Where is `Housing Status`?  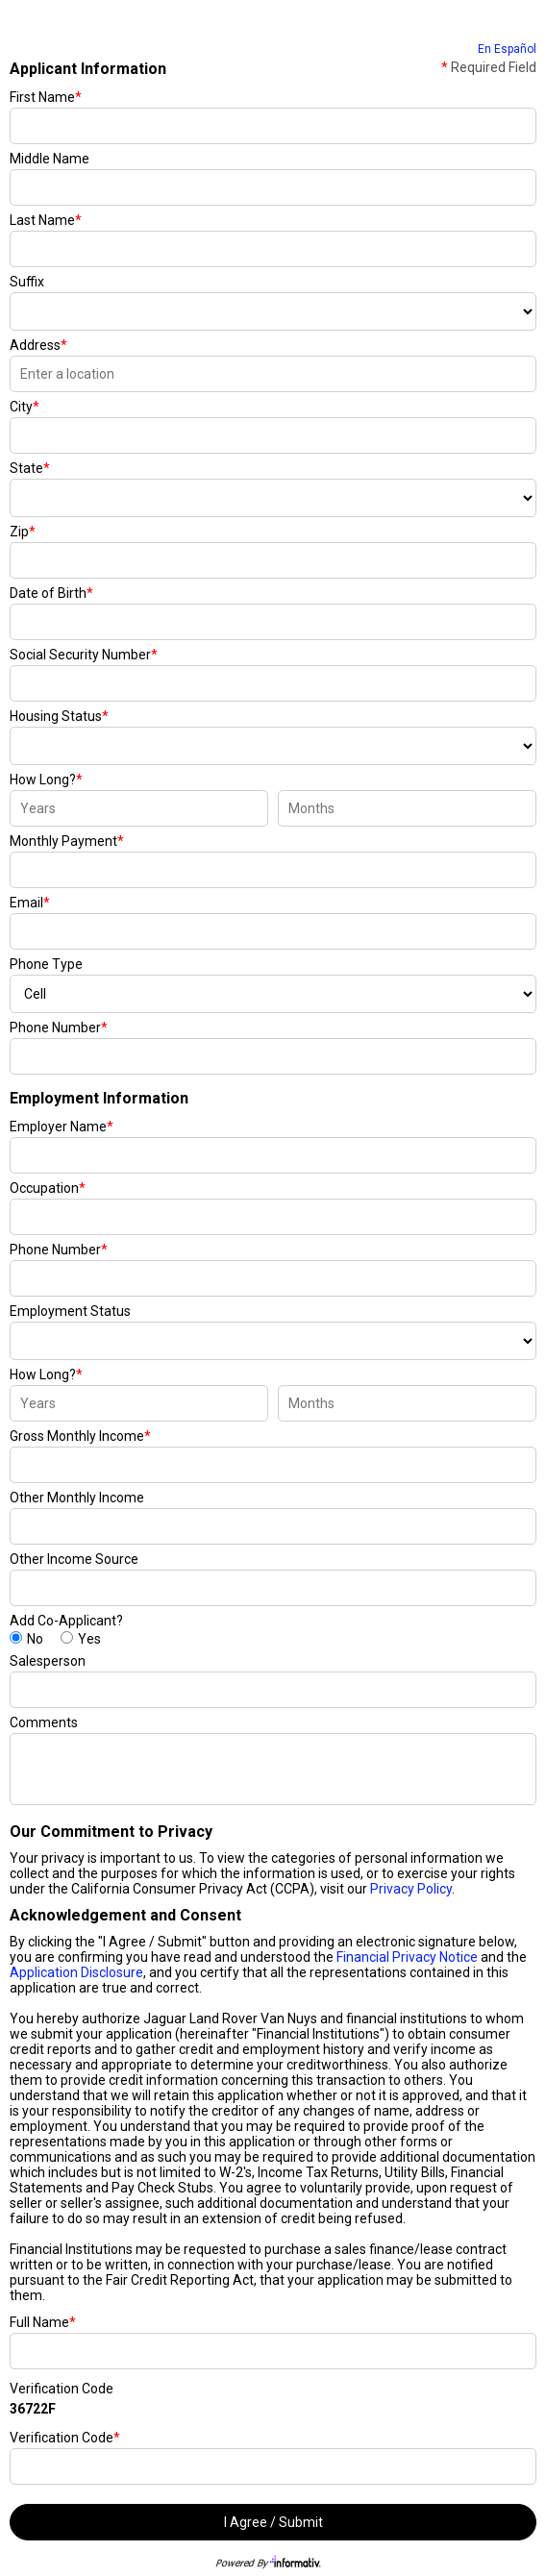
Housing Status is located at coordinates (59, 716).